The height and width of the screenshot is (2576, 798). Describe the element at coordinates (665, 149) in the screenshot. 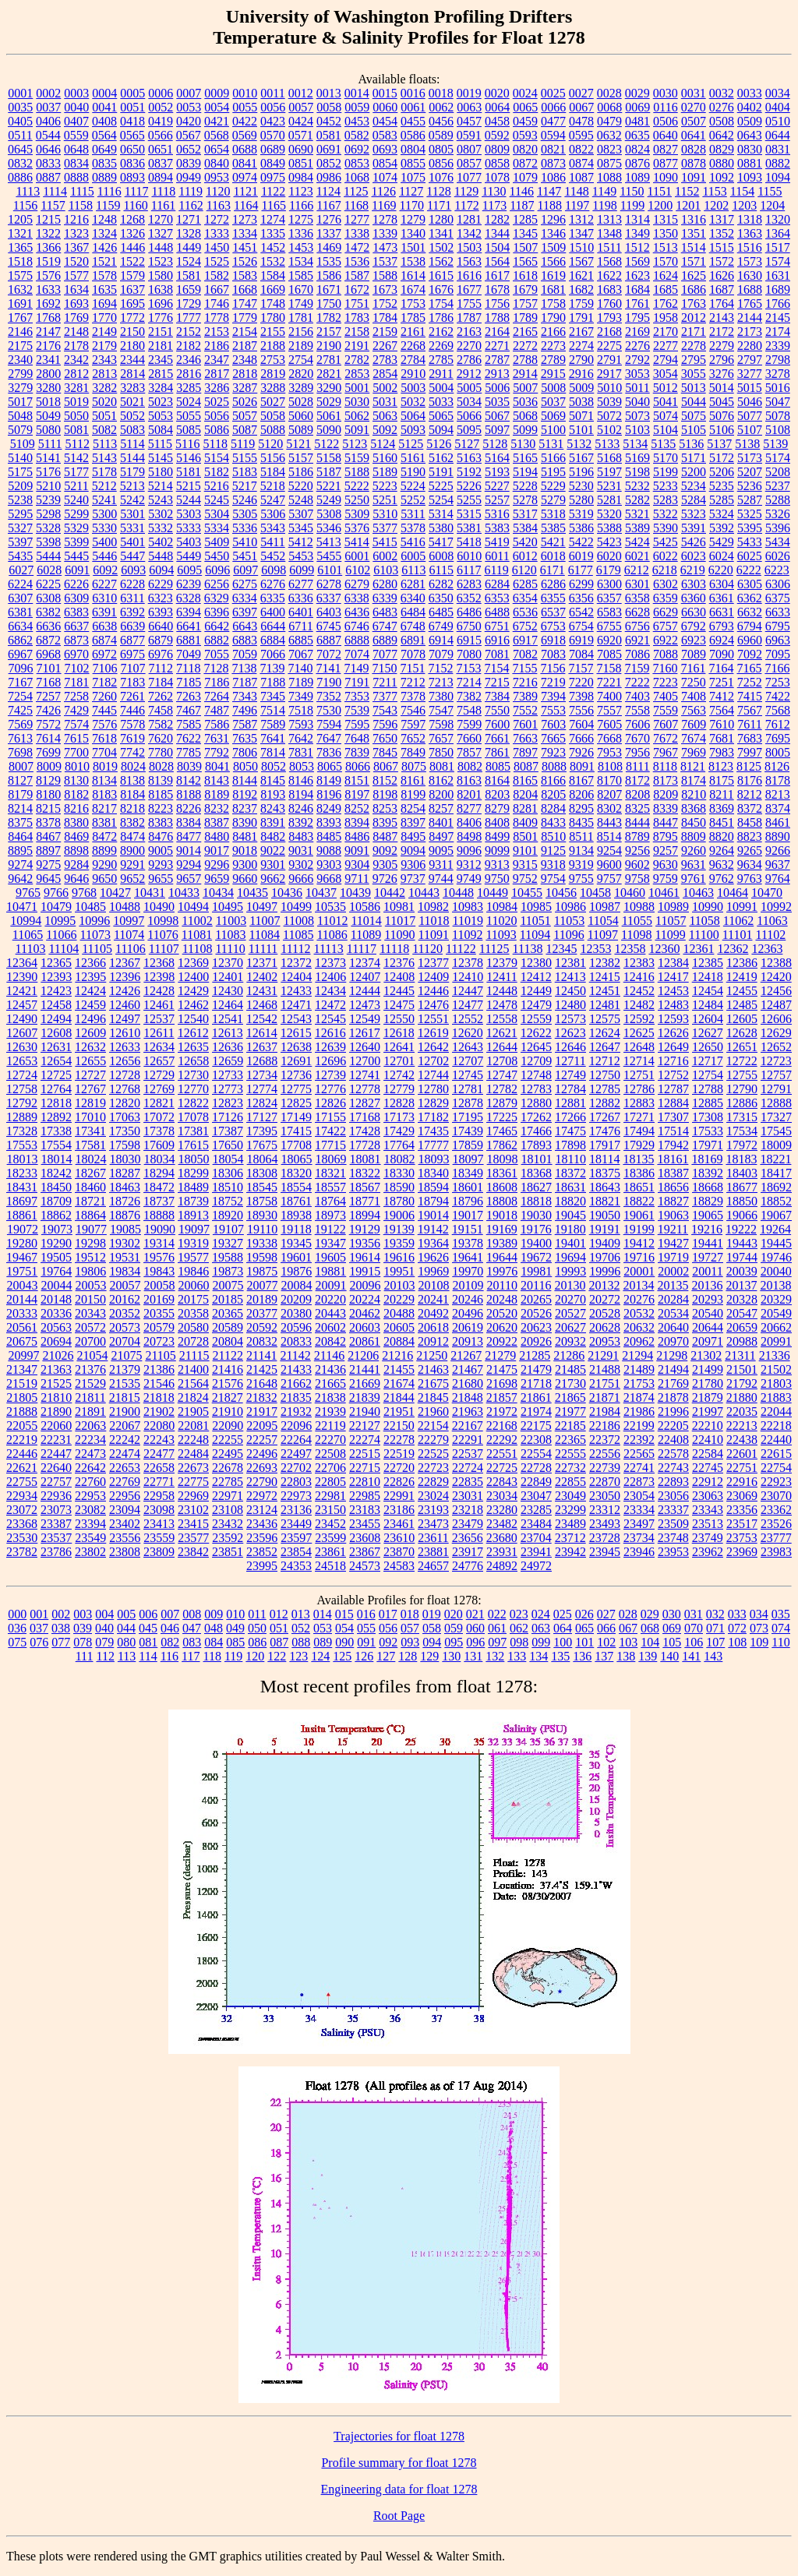

I see `0827` at that location.